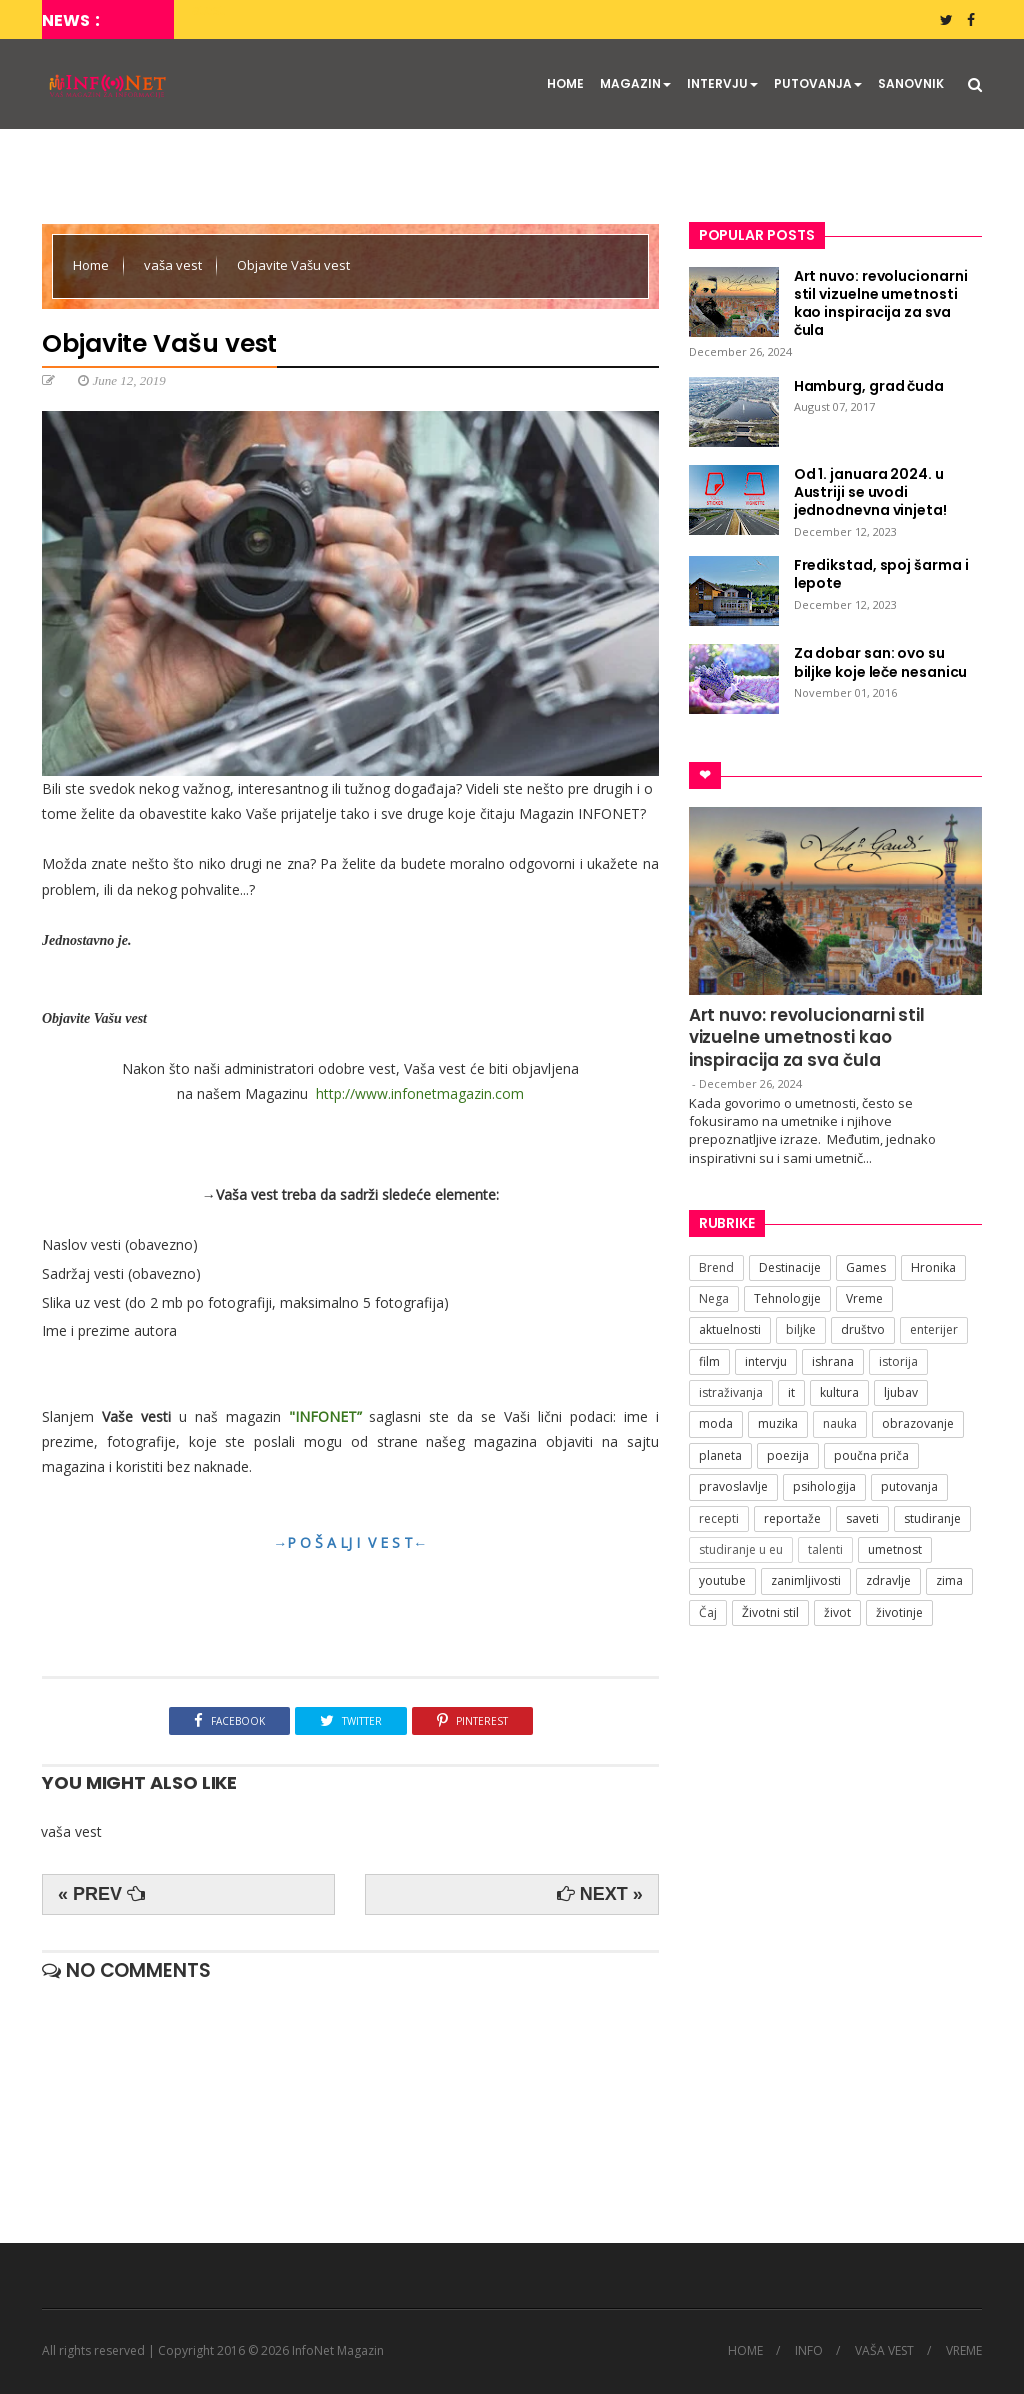 This screenshot has height=2394, width=1024. What do you see at coordinates (766, 1361) in the screenshot?
I see `intervju` at bounding box center [766, 1361].